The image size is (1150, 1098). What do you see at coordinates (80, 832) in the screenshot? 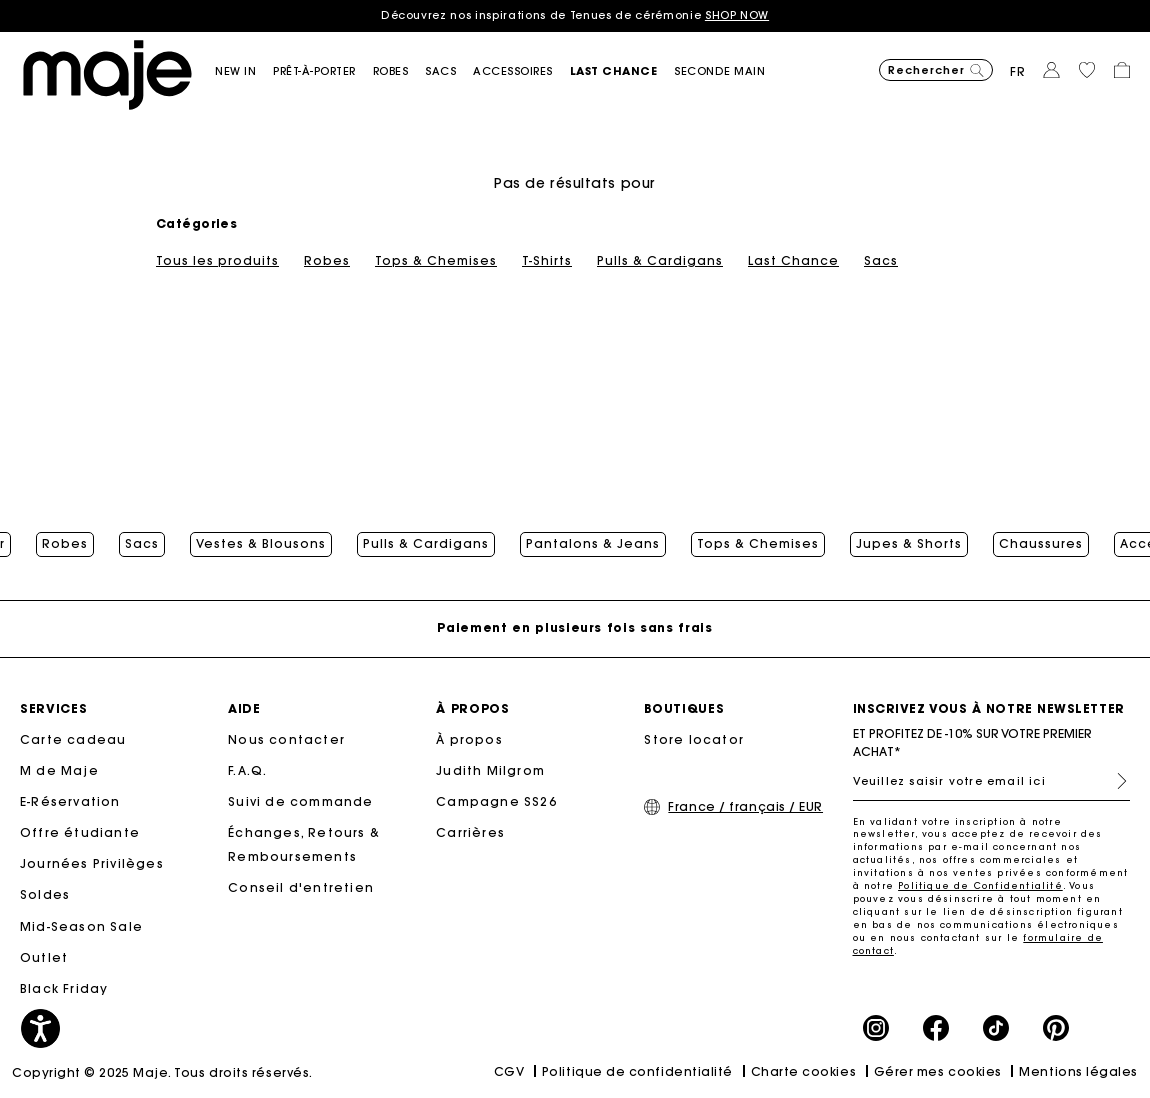
I see `Offre étudiante` at bounding box center [80, 832].